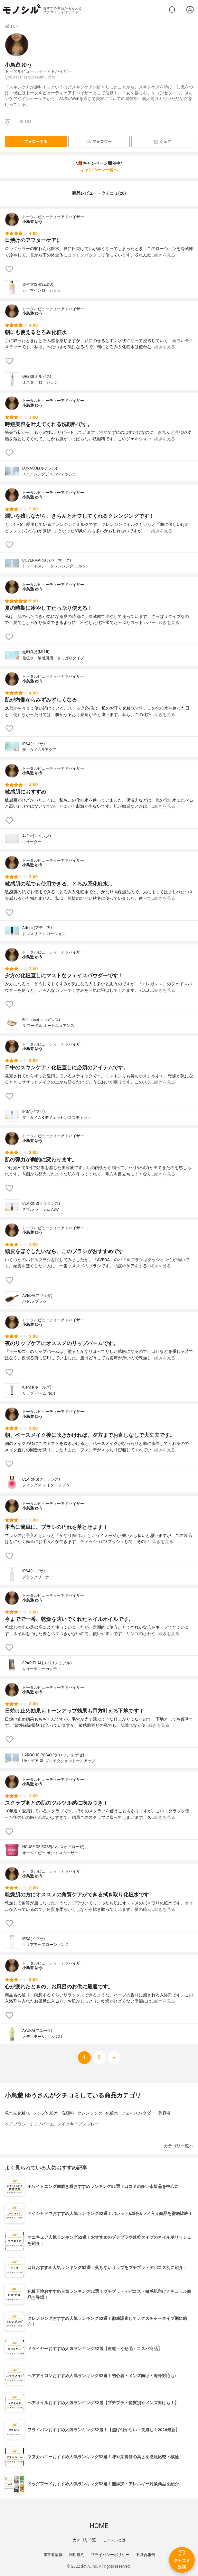 Image resolution: width=198 pixels, height=2576 pixels. Describe the element at coordinates (110, 2555) in the screenshot. I see `プライバシーポリシー` at that location.